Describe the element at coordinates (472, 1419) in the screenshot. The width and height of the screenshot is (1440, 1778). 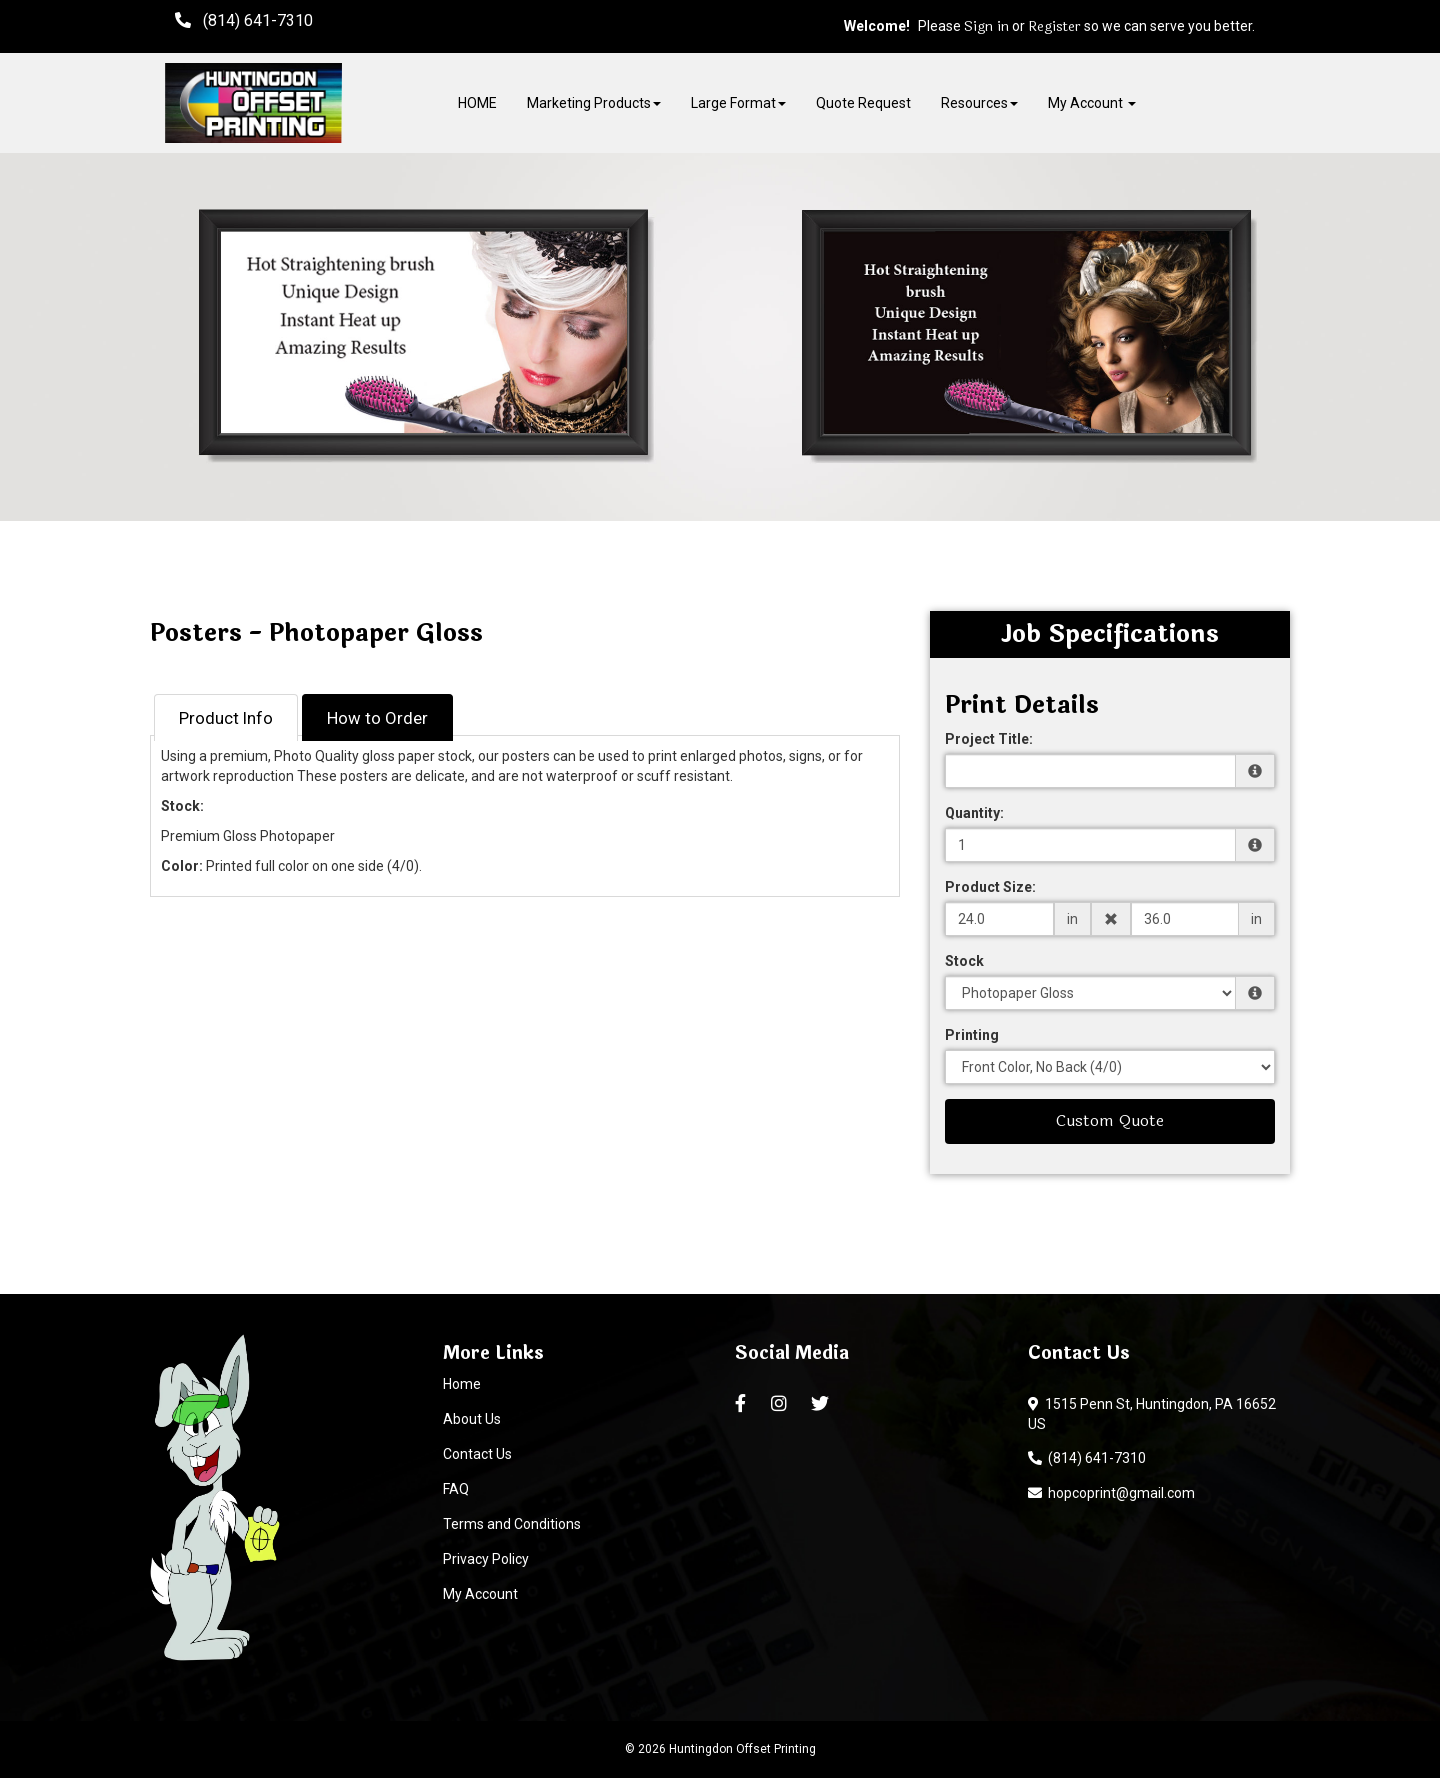
I see `About Us` at that location.